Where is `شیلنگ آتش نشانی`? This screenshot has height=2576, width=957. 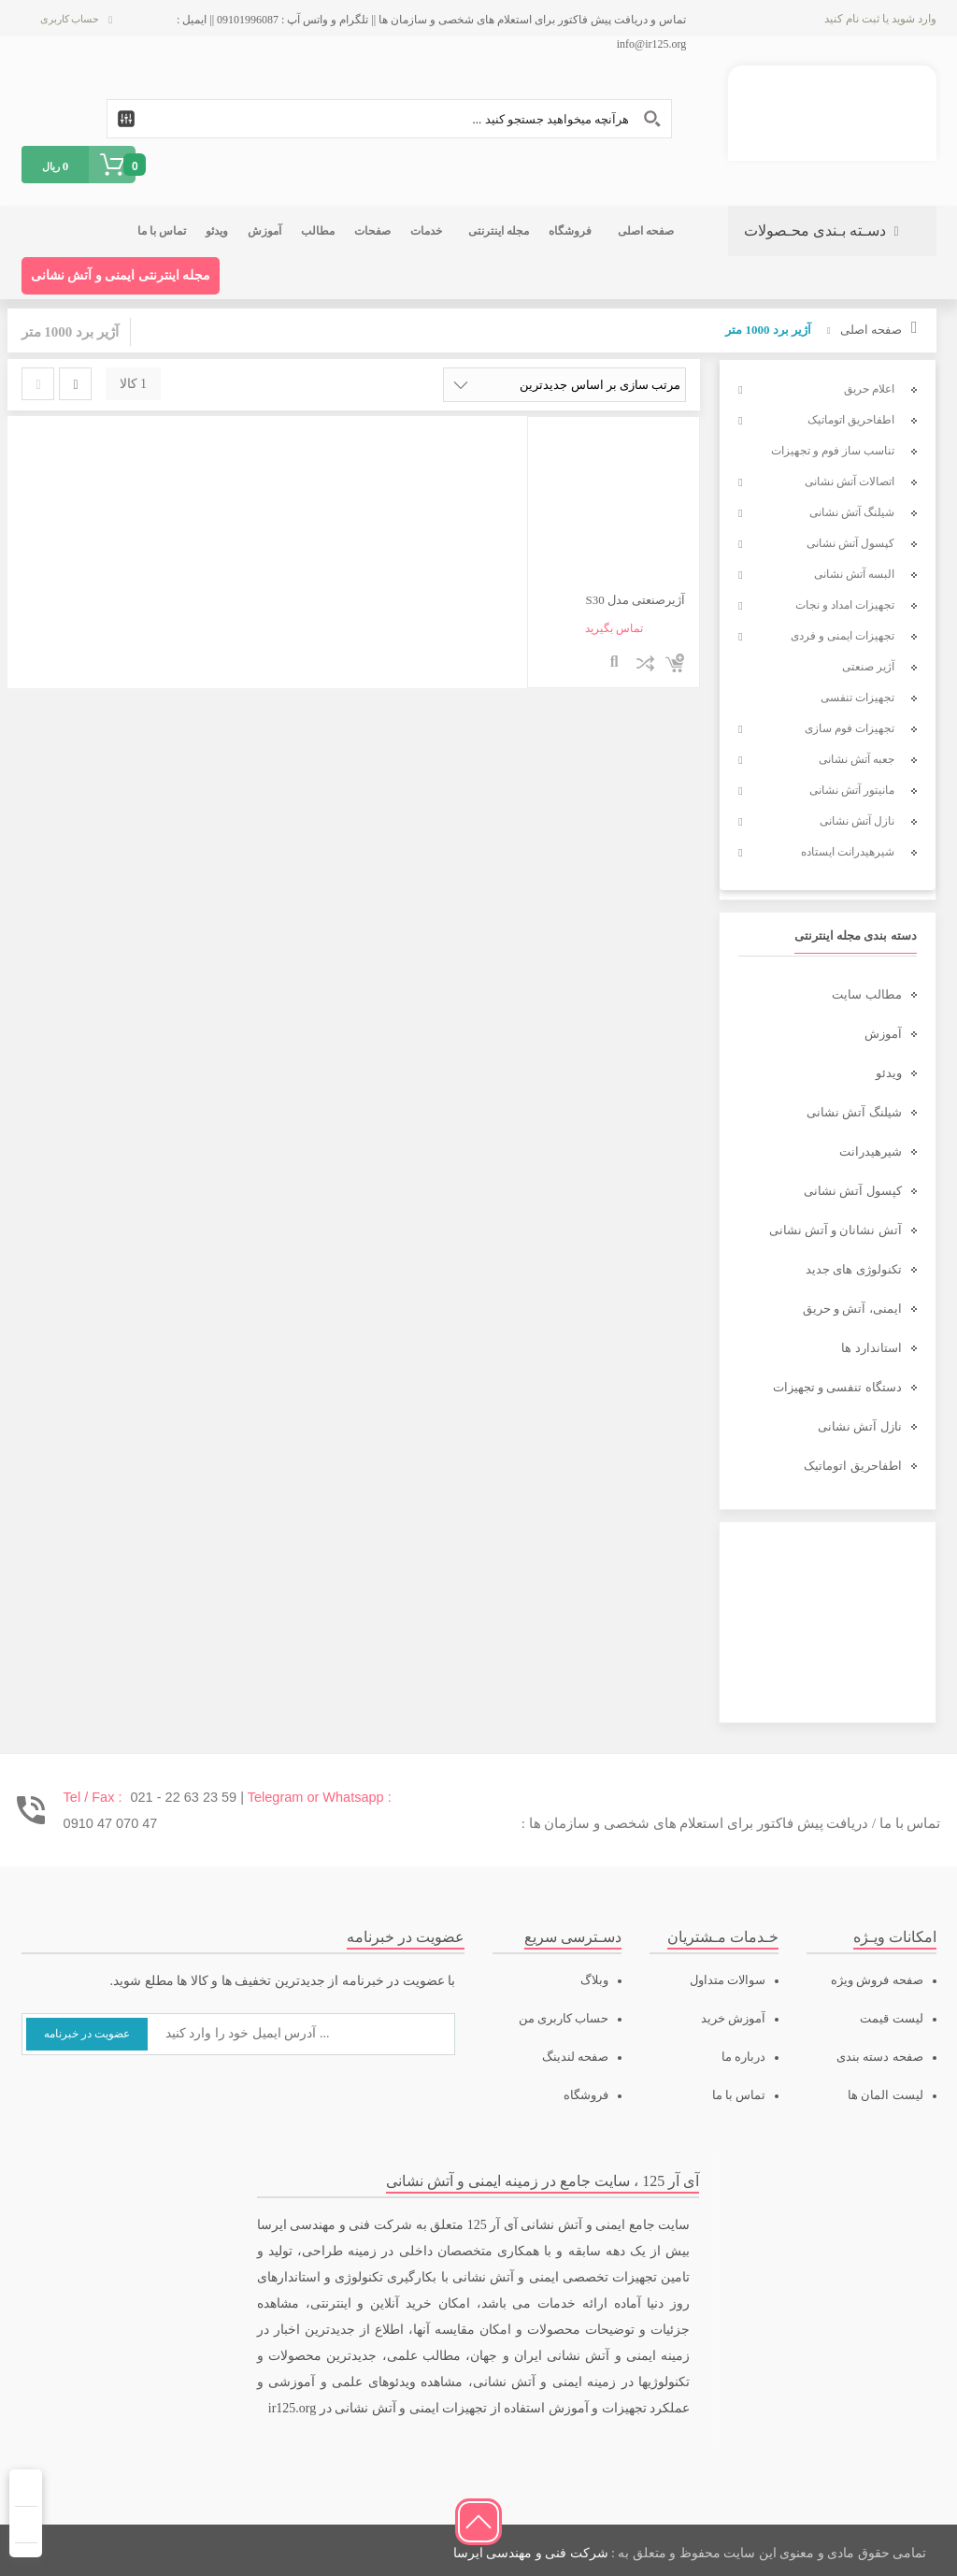
شیلنگ آتش نشانی is located at coordinates (854, 1112).